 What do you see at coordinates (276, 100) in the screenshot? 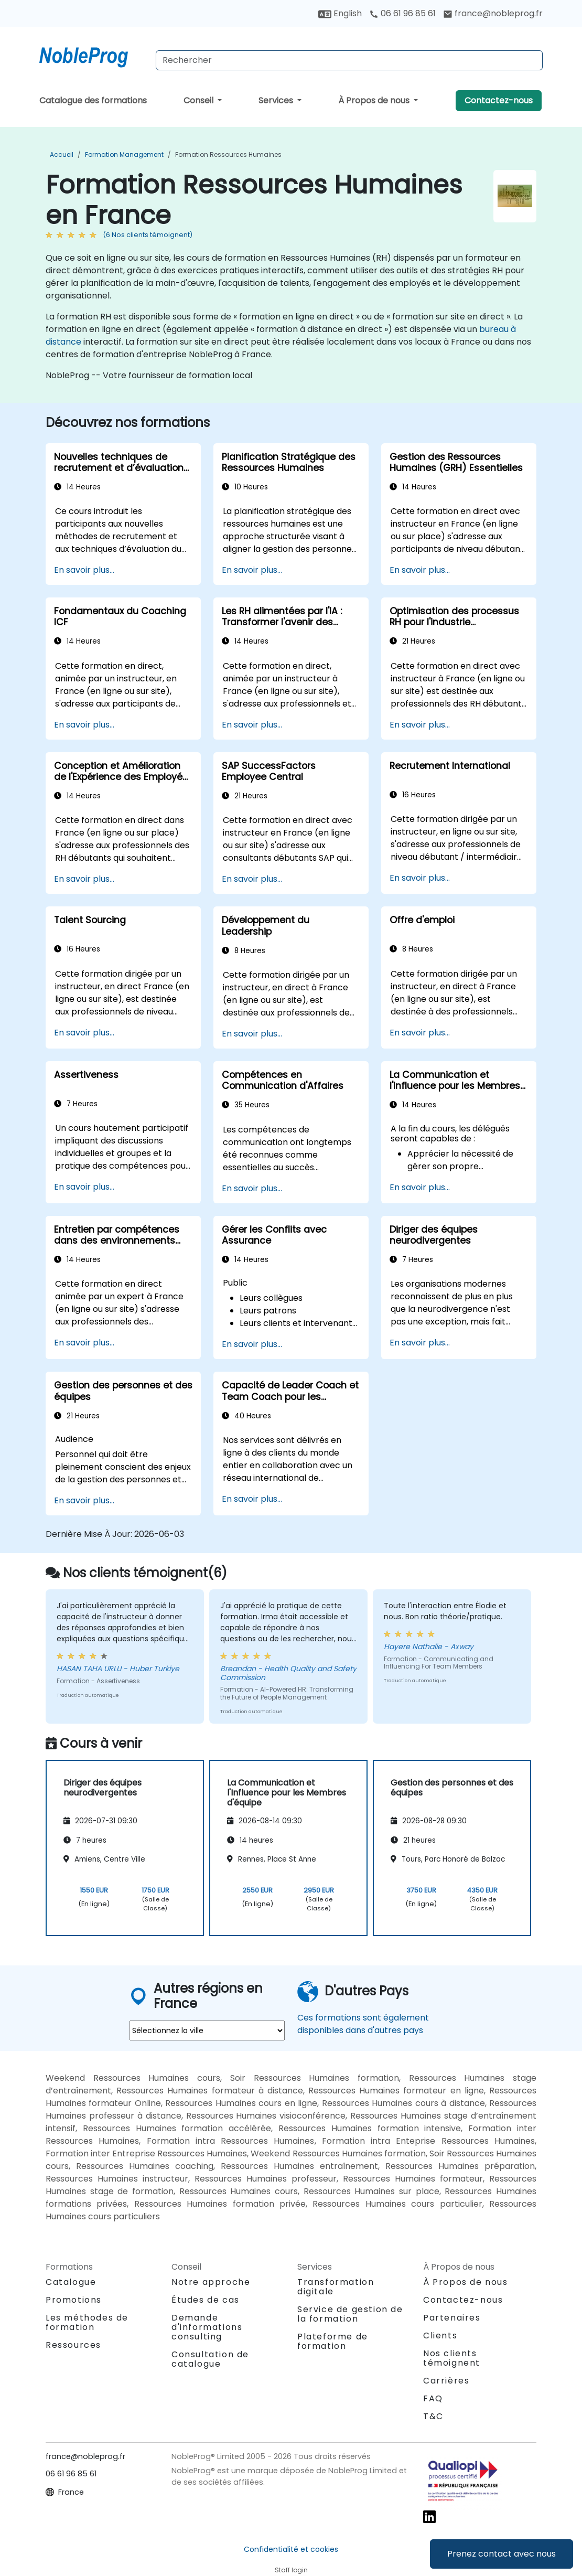
I see `Services` at bounding box center [276, 100].